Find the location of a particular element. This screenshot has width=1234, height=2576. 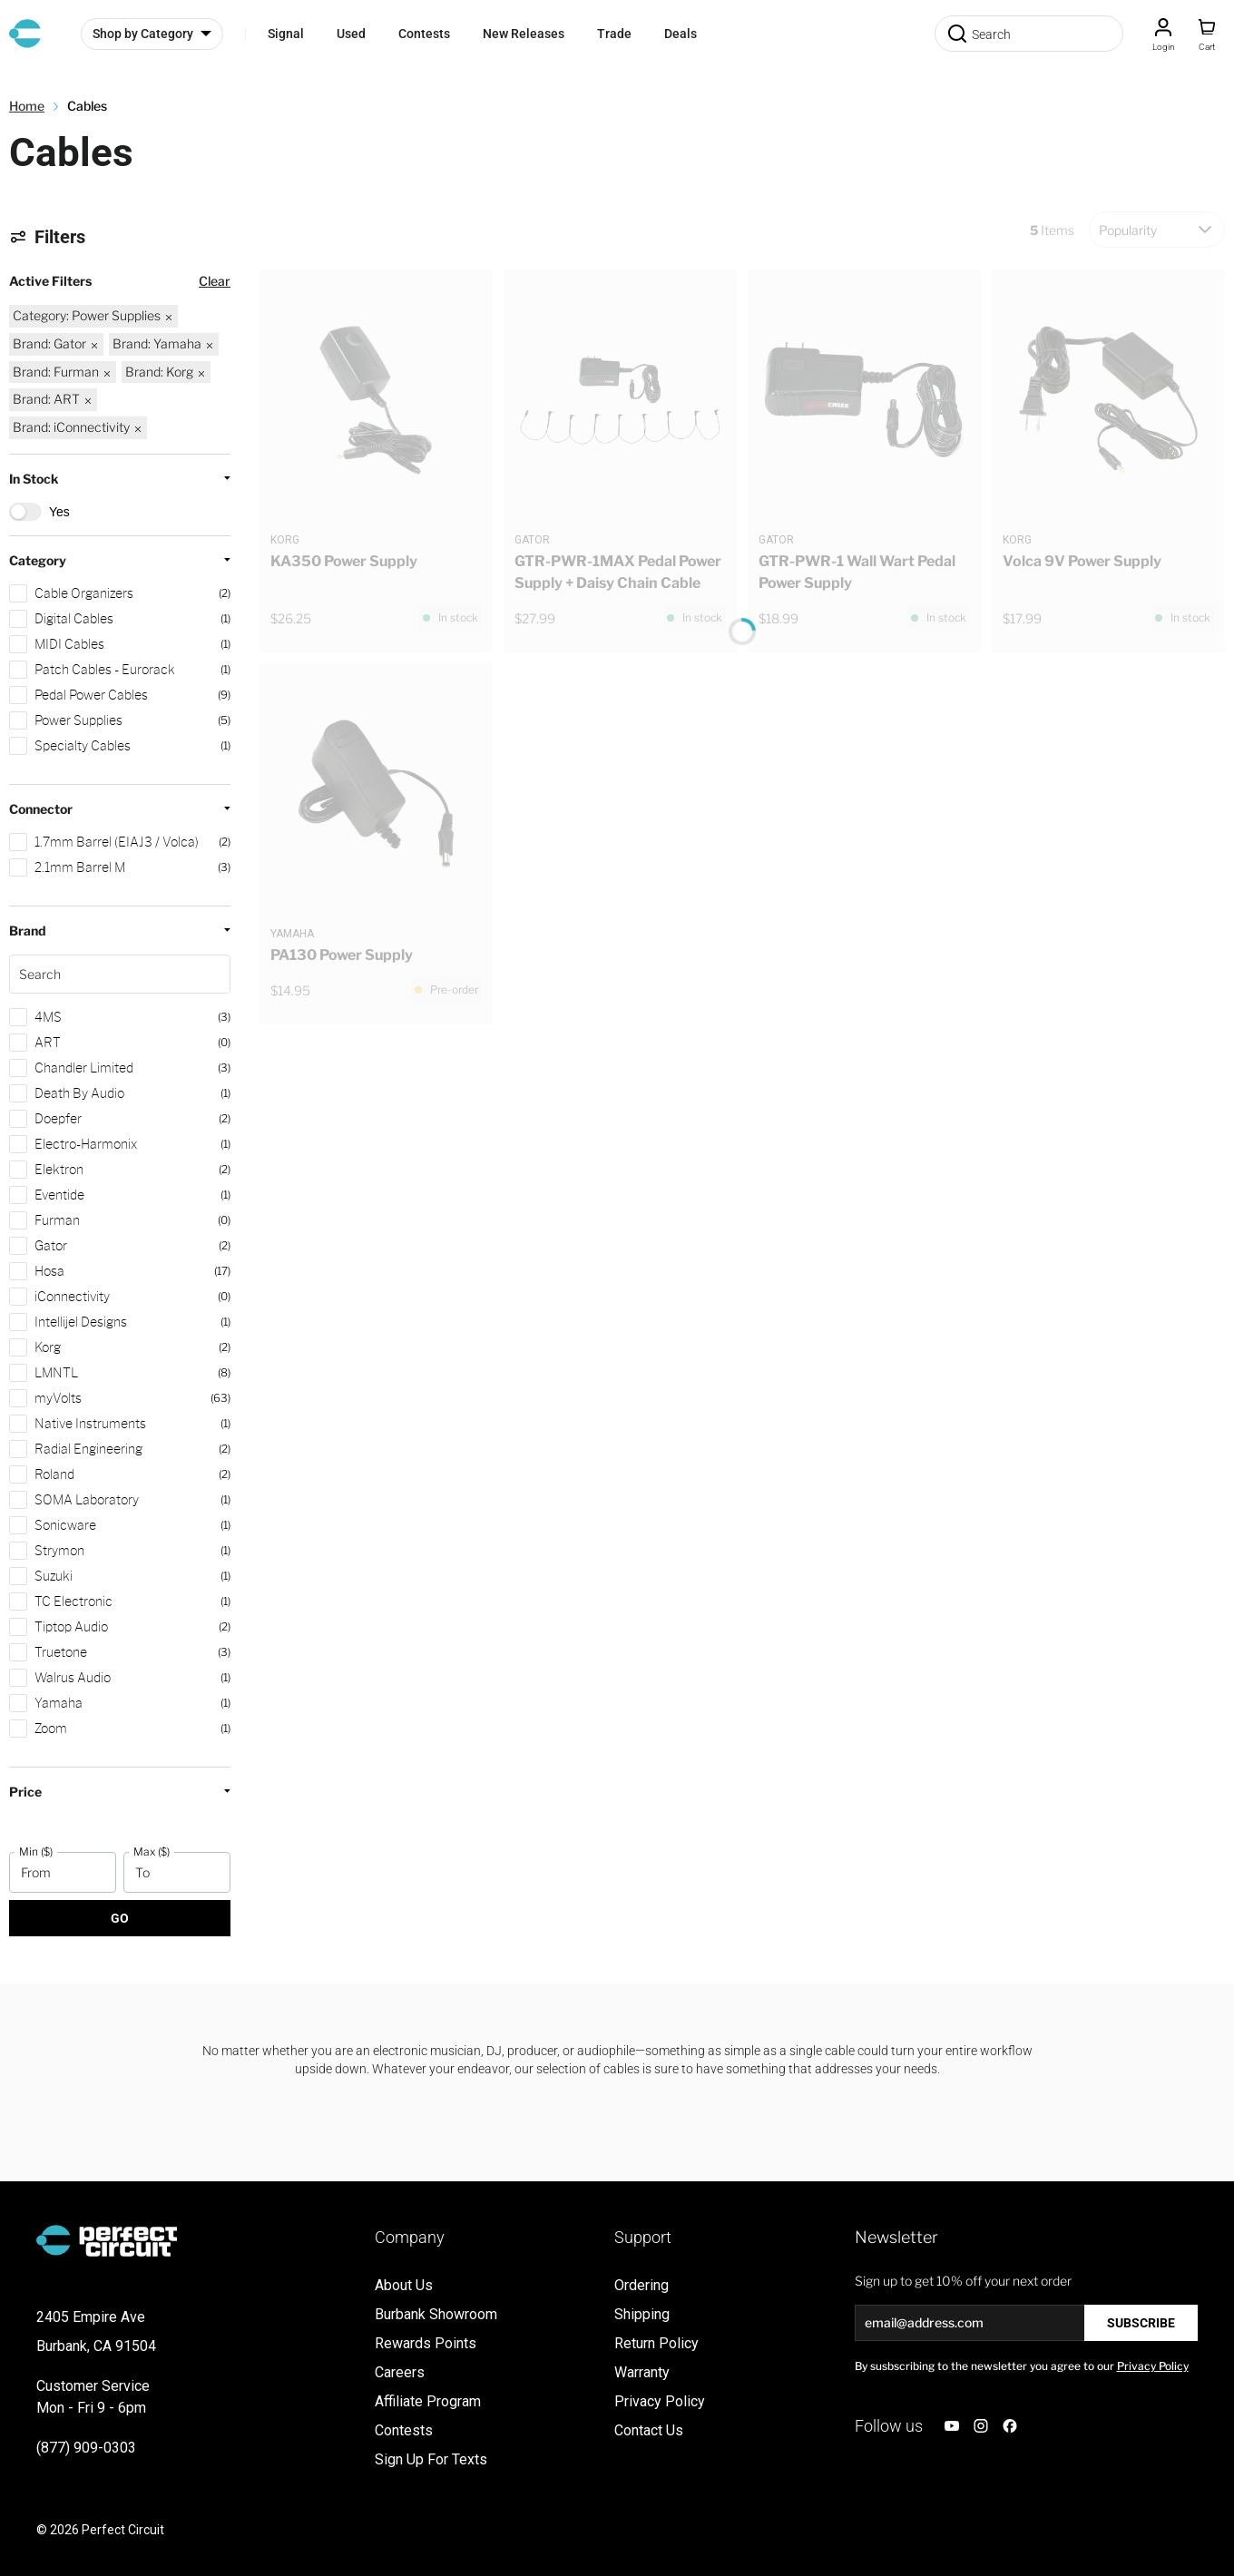

[From] is located at coordinates (62, 1872).